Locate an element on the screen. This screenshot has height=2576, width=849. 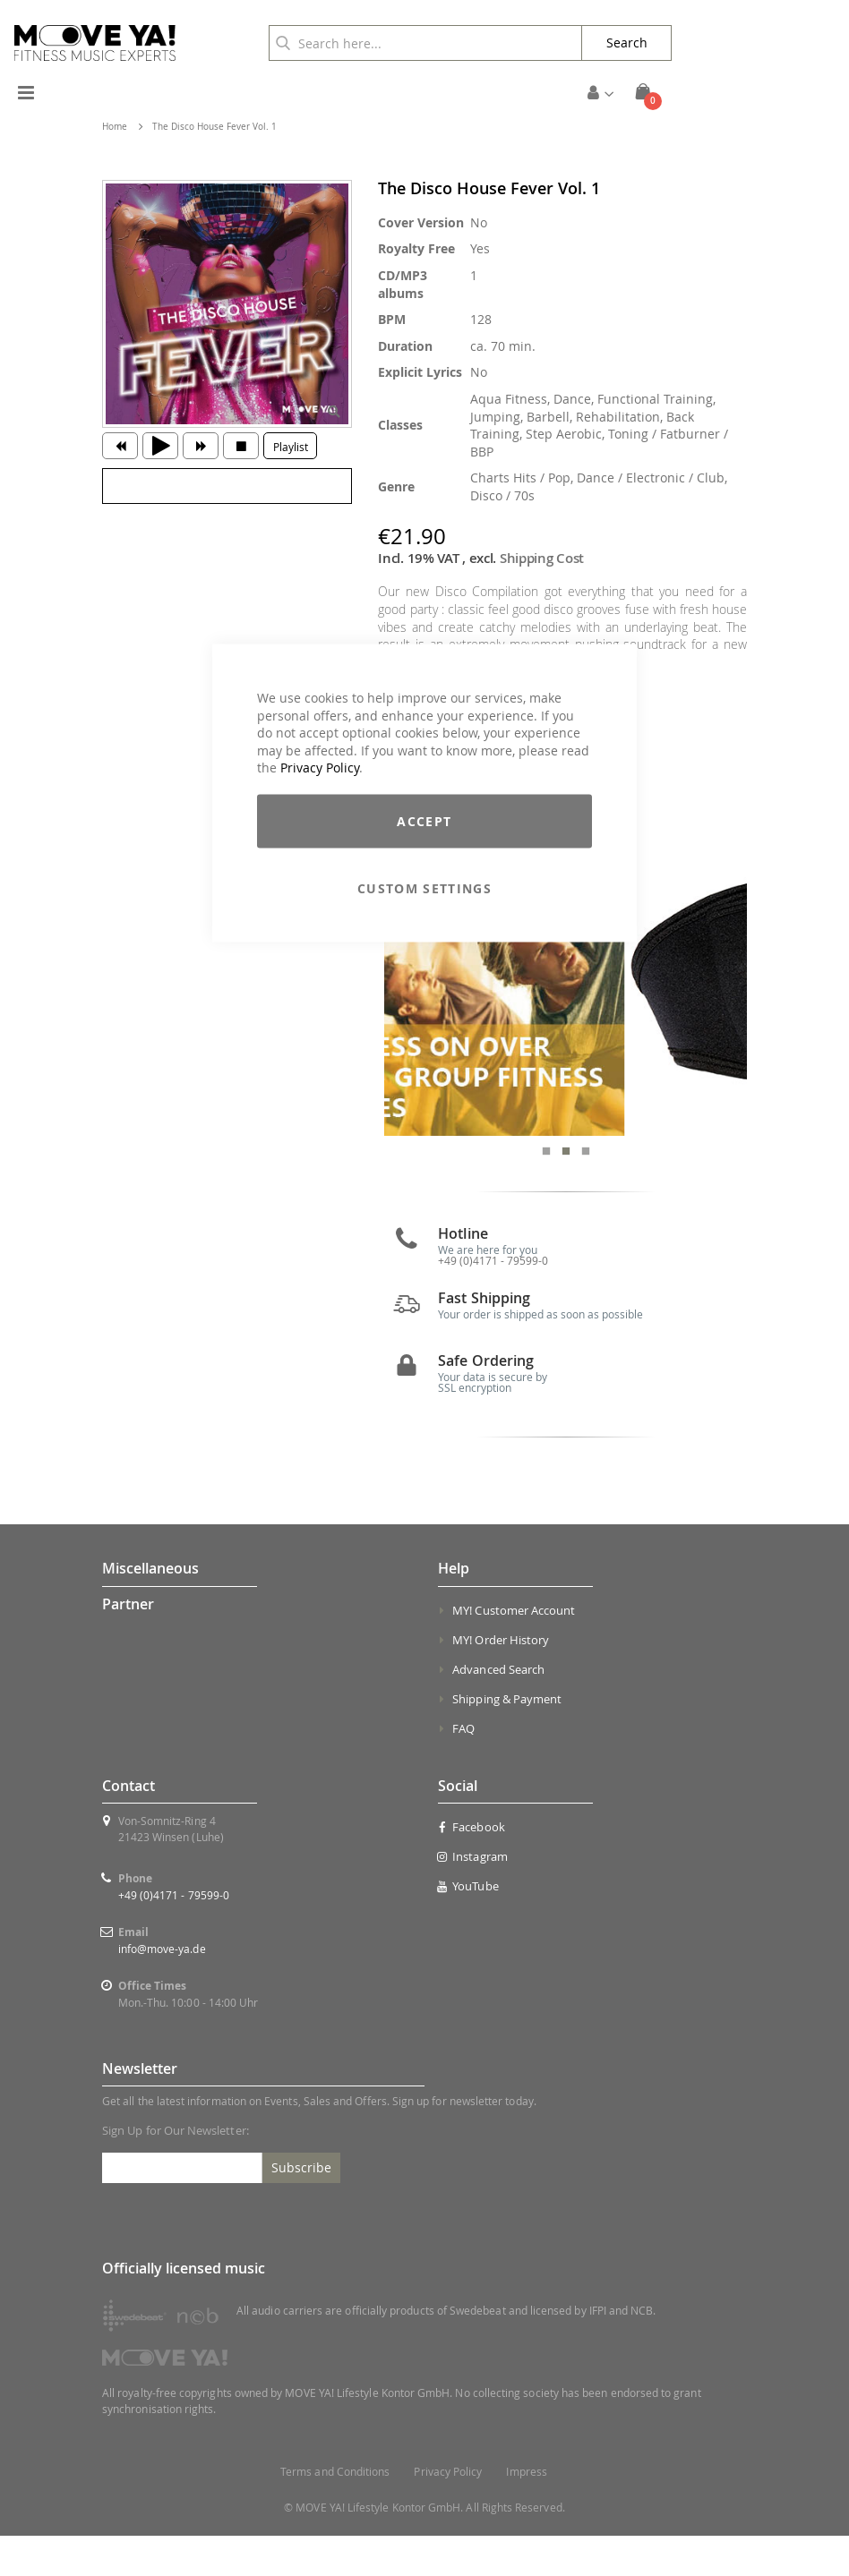
Impress is located at coordinates (526, 2512).